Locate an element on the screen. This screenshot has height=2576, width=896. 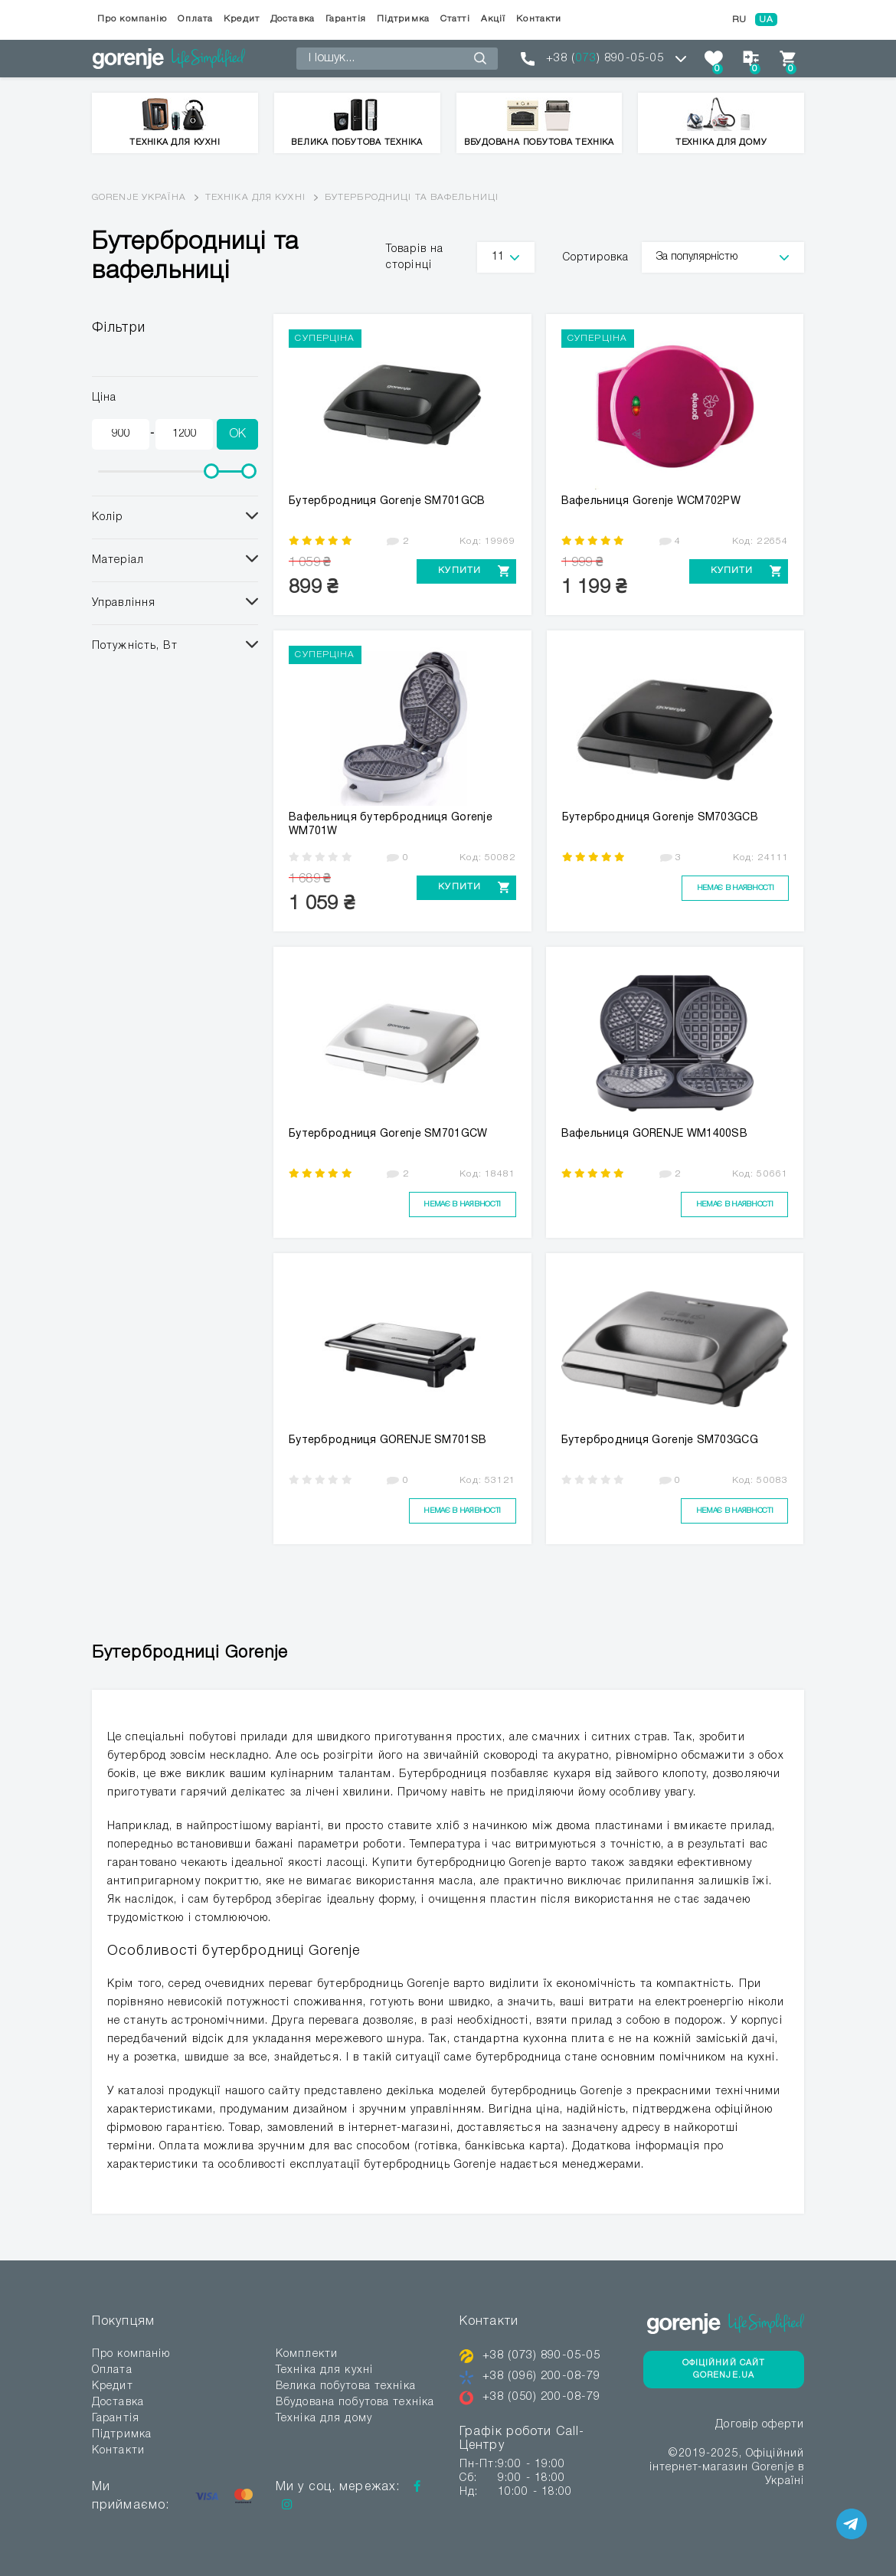
Кредит is located at coordinates (242, 19).